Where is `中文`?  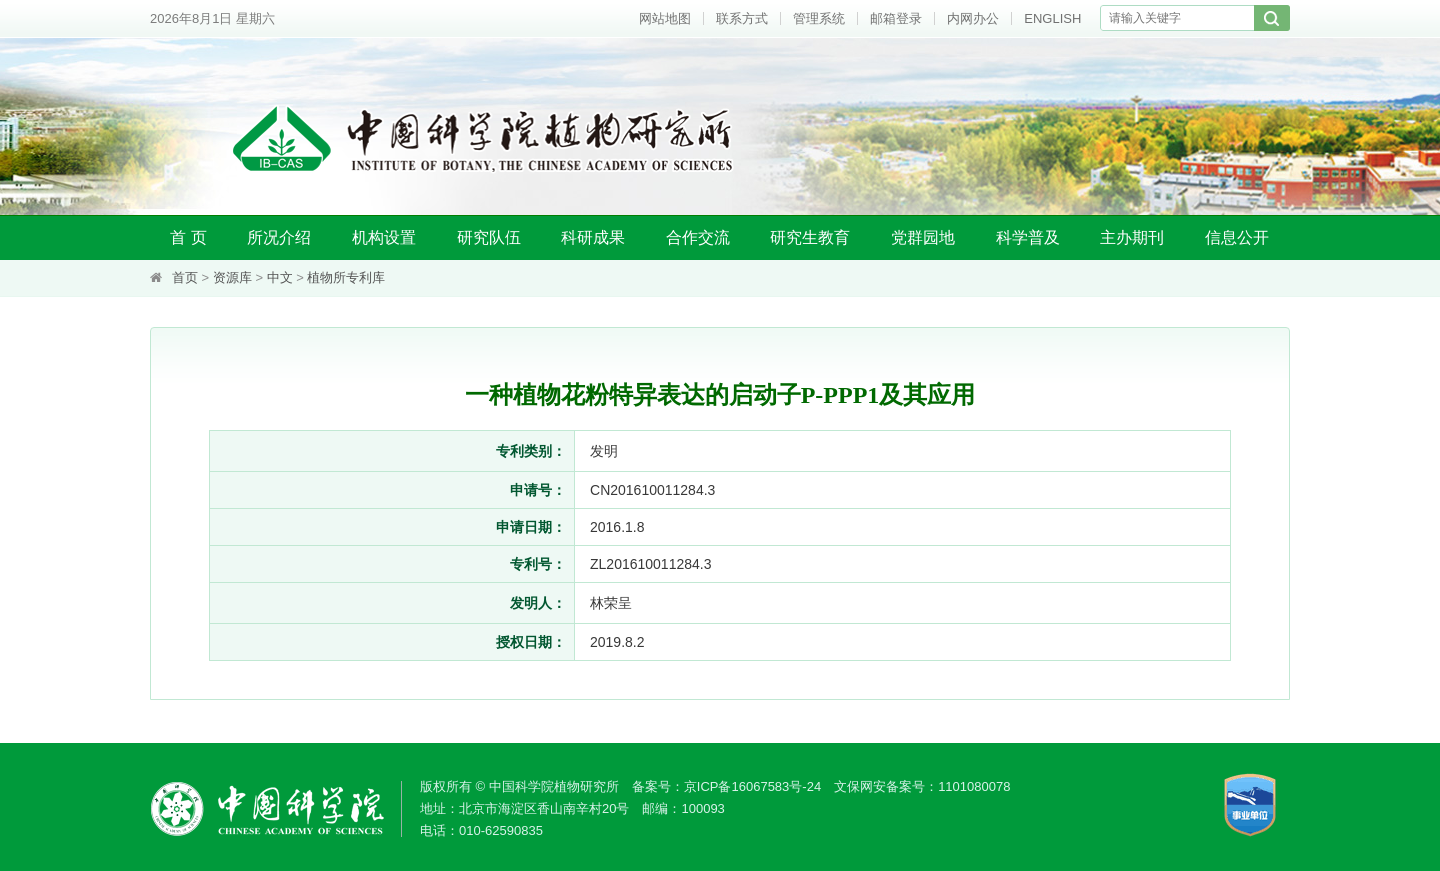 中文 is located at coordinates (280, 277).